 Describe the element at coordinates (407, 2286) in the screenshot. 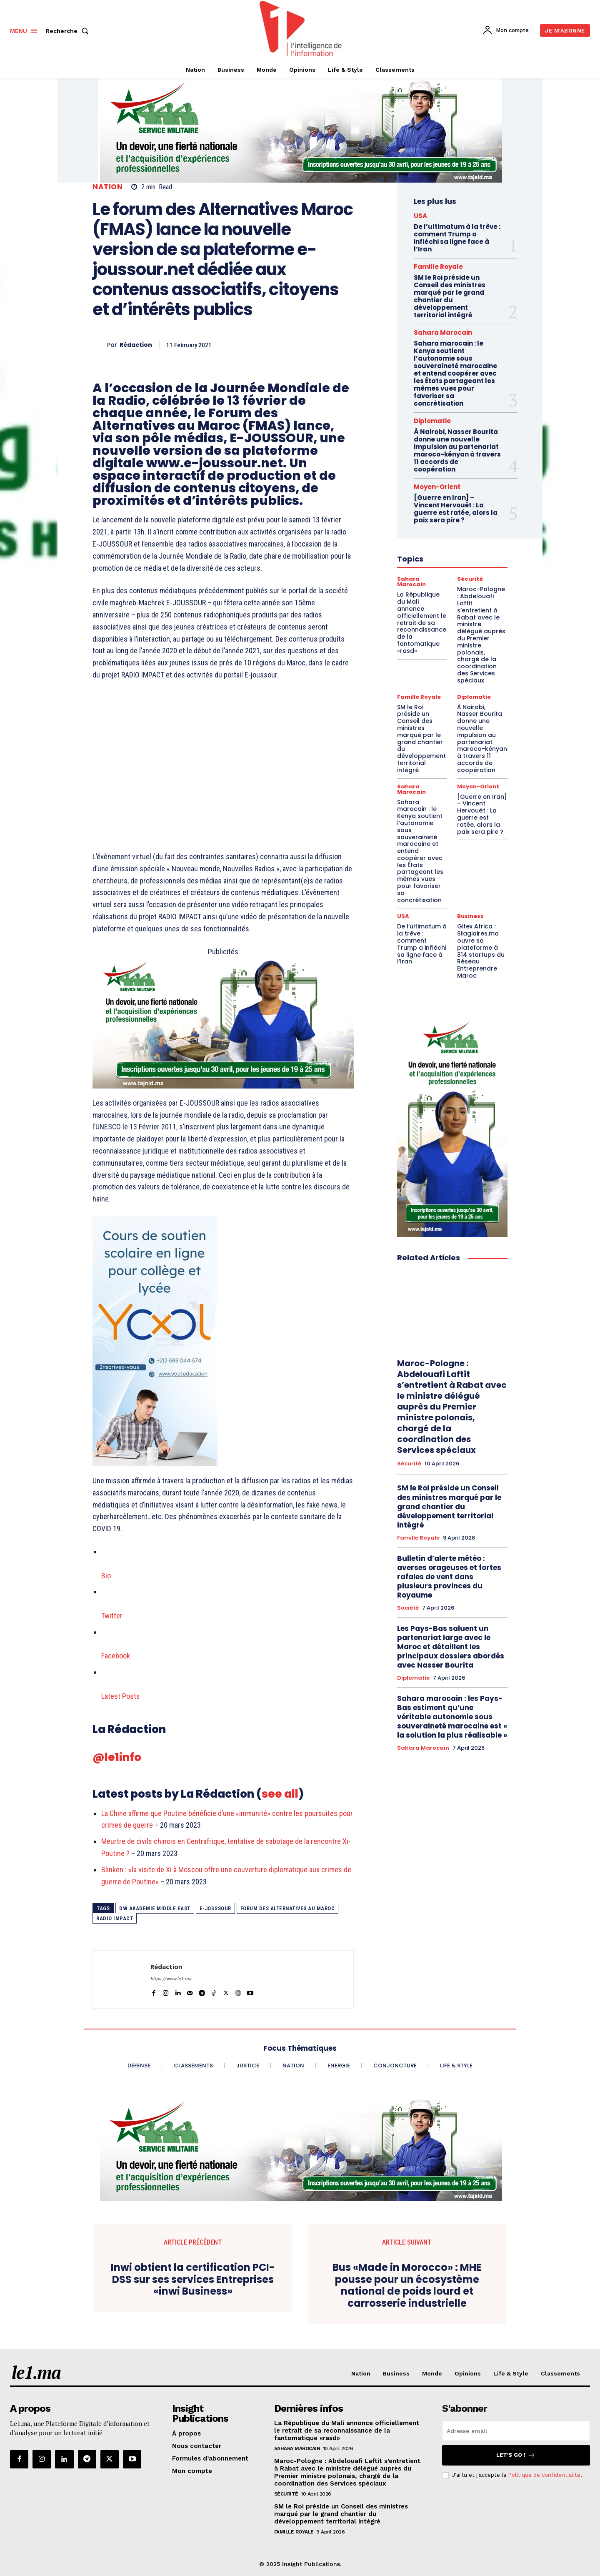

I see `Bus «Made in Morocco» : MHE pousse pour un écosystème national de poids lourd et carrosserie industrielle` at that location.